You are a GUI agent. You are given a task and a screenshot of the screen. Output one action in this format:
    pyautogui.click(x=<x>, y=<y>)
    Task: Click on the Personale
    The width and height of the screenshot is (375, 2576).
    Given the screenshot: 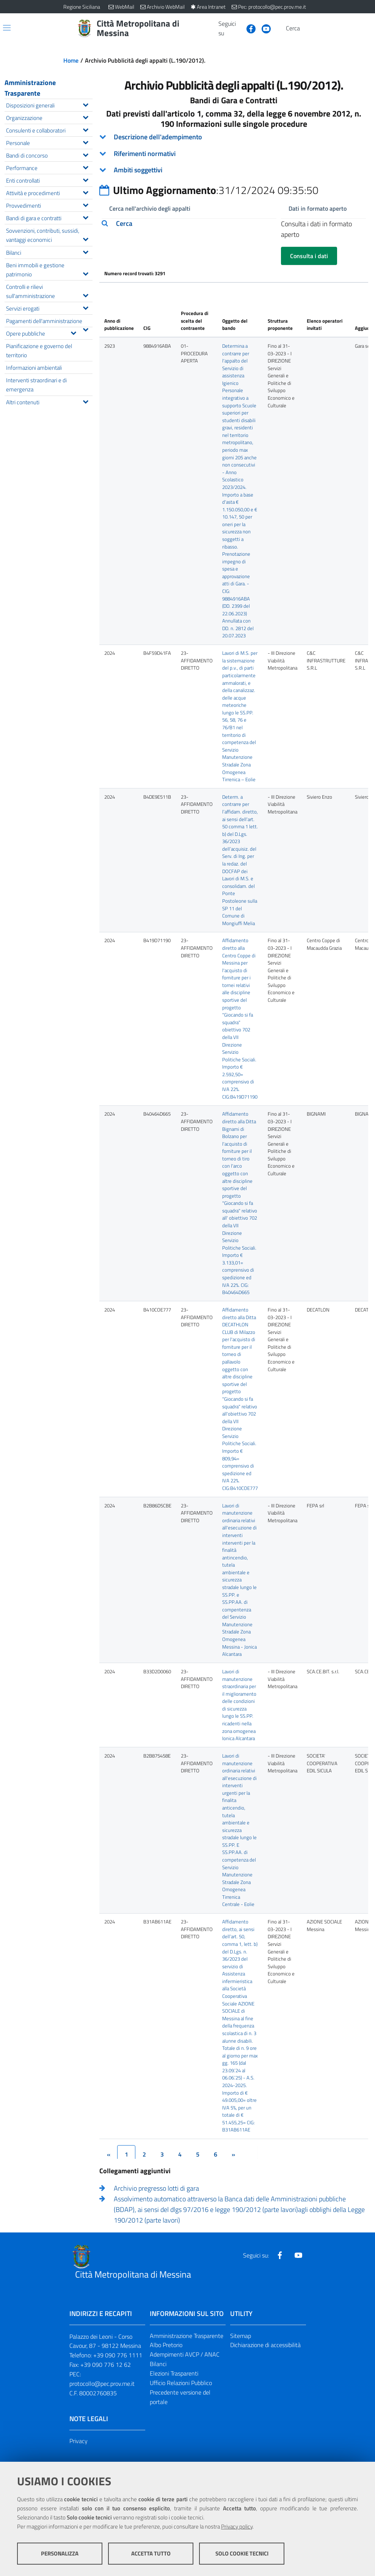 What is the action you would take?
    pyautogui.click(x=49, y=142)
    